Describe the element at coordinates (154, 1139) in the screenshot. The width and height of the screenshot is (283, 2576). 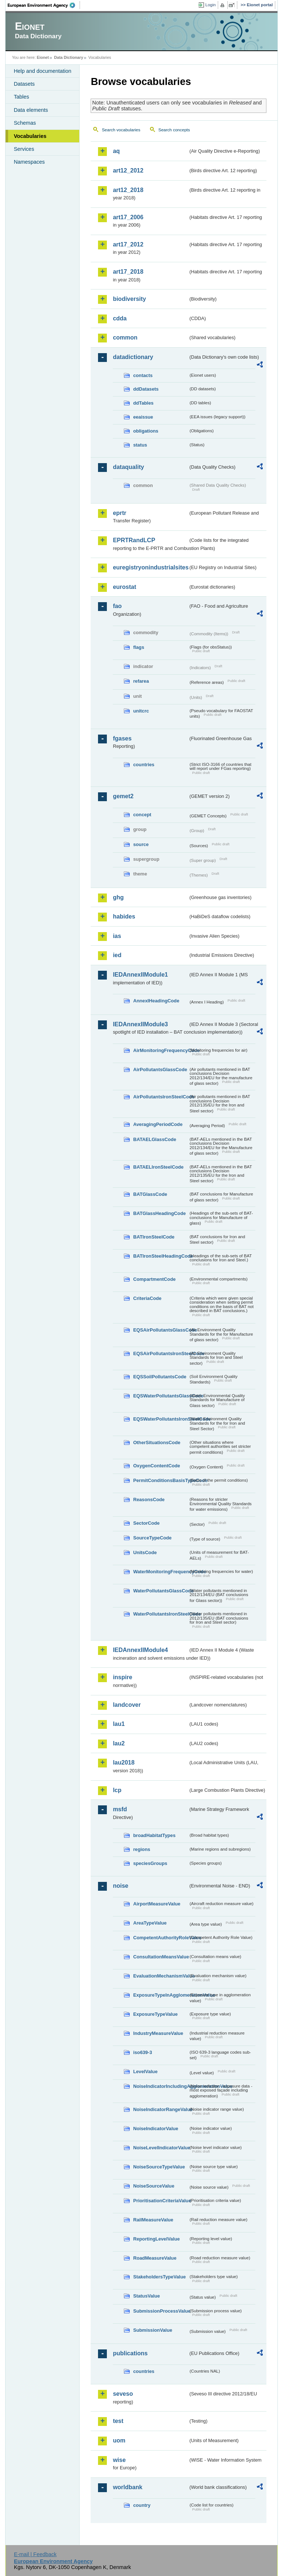
I see `BATAELGlassCode` at that location.